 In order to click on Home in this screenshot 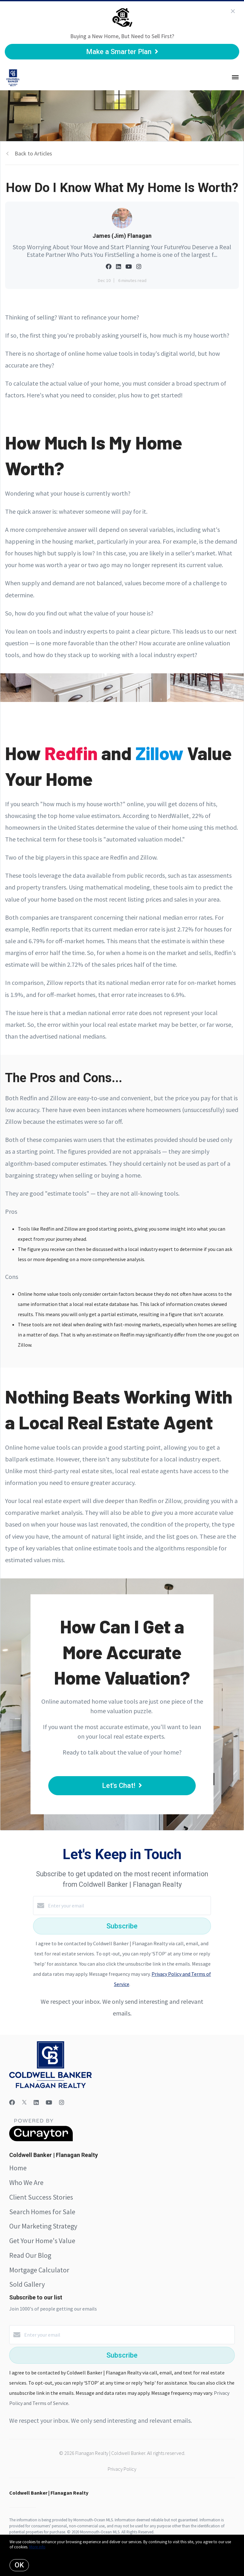, I will do `click(18, 2167)`.